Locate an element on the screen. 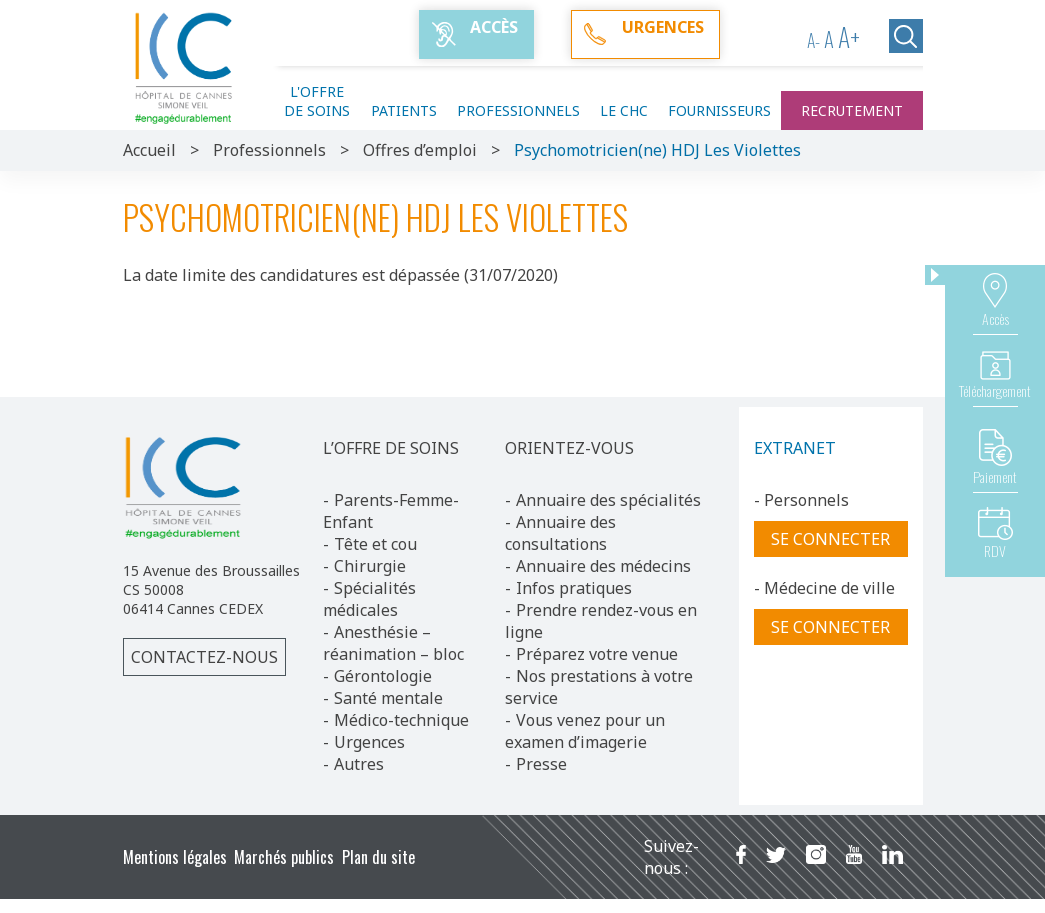  - Médecine de ville is located at coordinates (824, 588).